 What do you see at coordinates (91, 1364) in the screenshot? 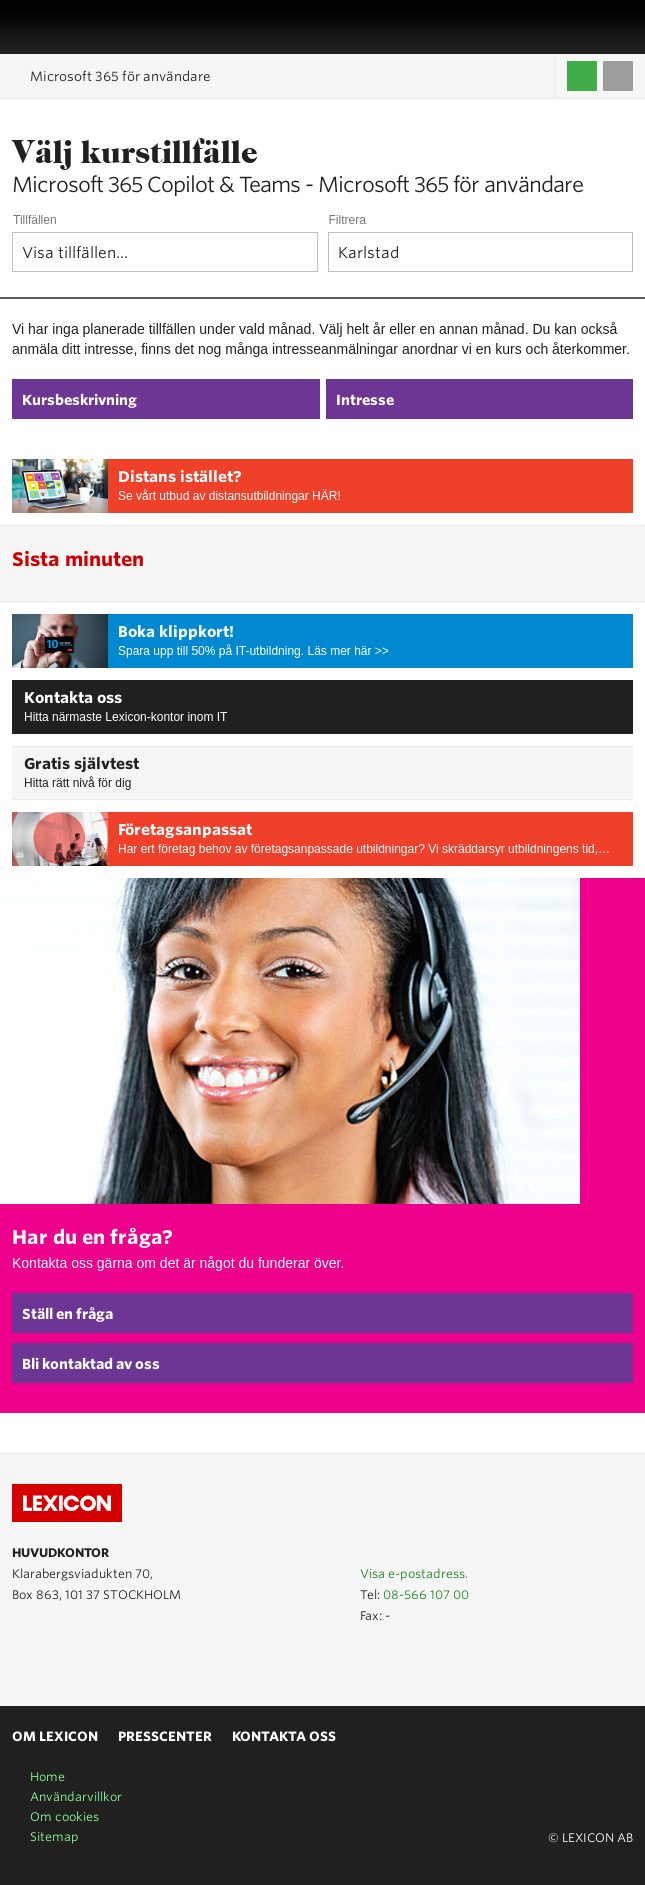
I see `Bli kontaktad av oss` at bounding box center [91, 1364].